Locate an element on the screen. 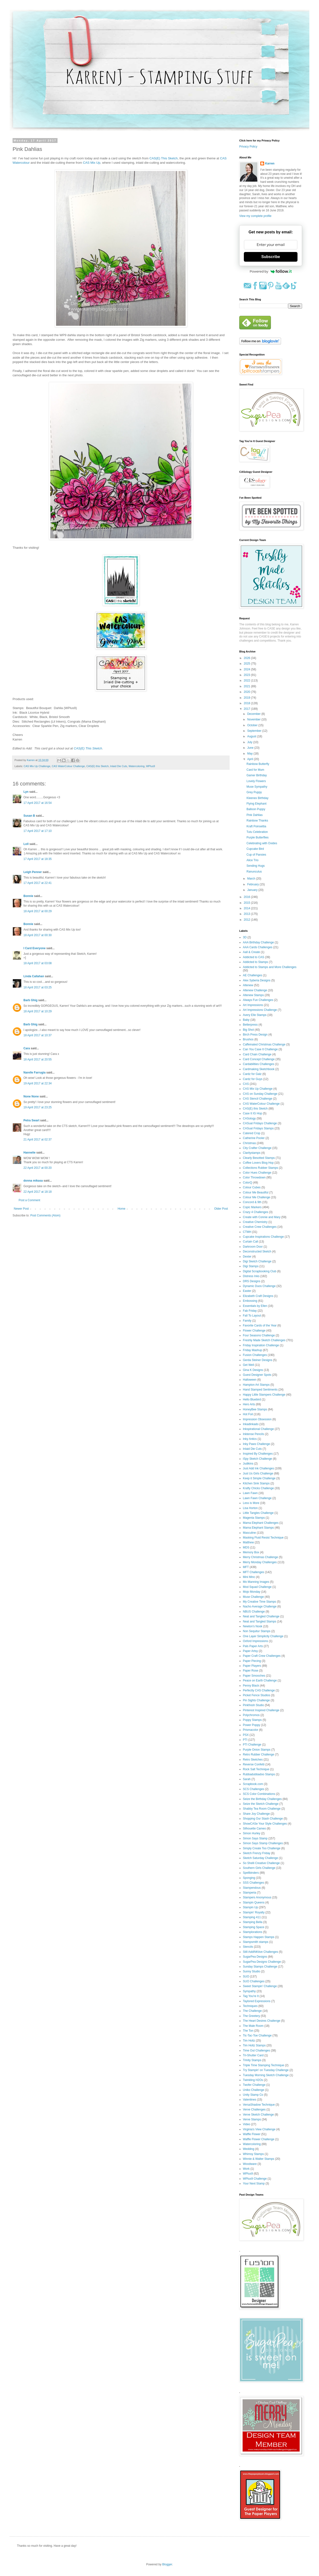 Image resolution: width=319 pixels, height=2576 pixels. Verve Stamps is located at coordinates (252, 2119).